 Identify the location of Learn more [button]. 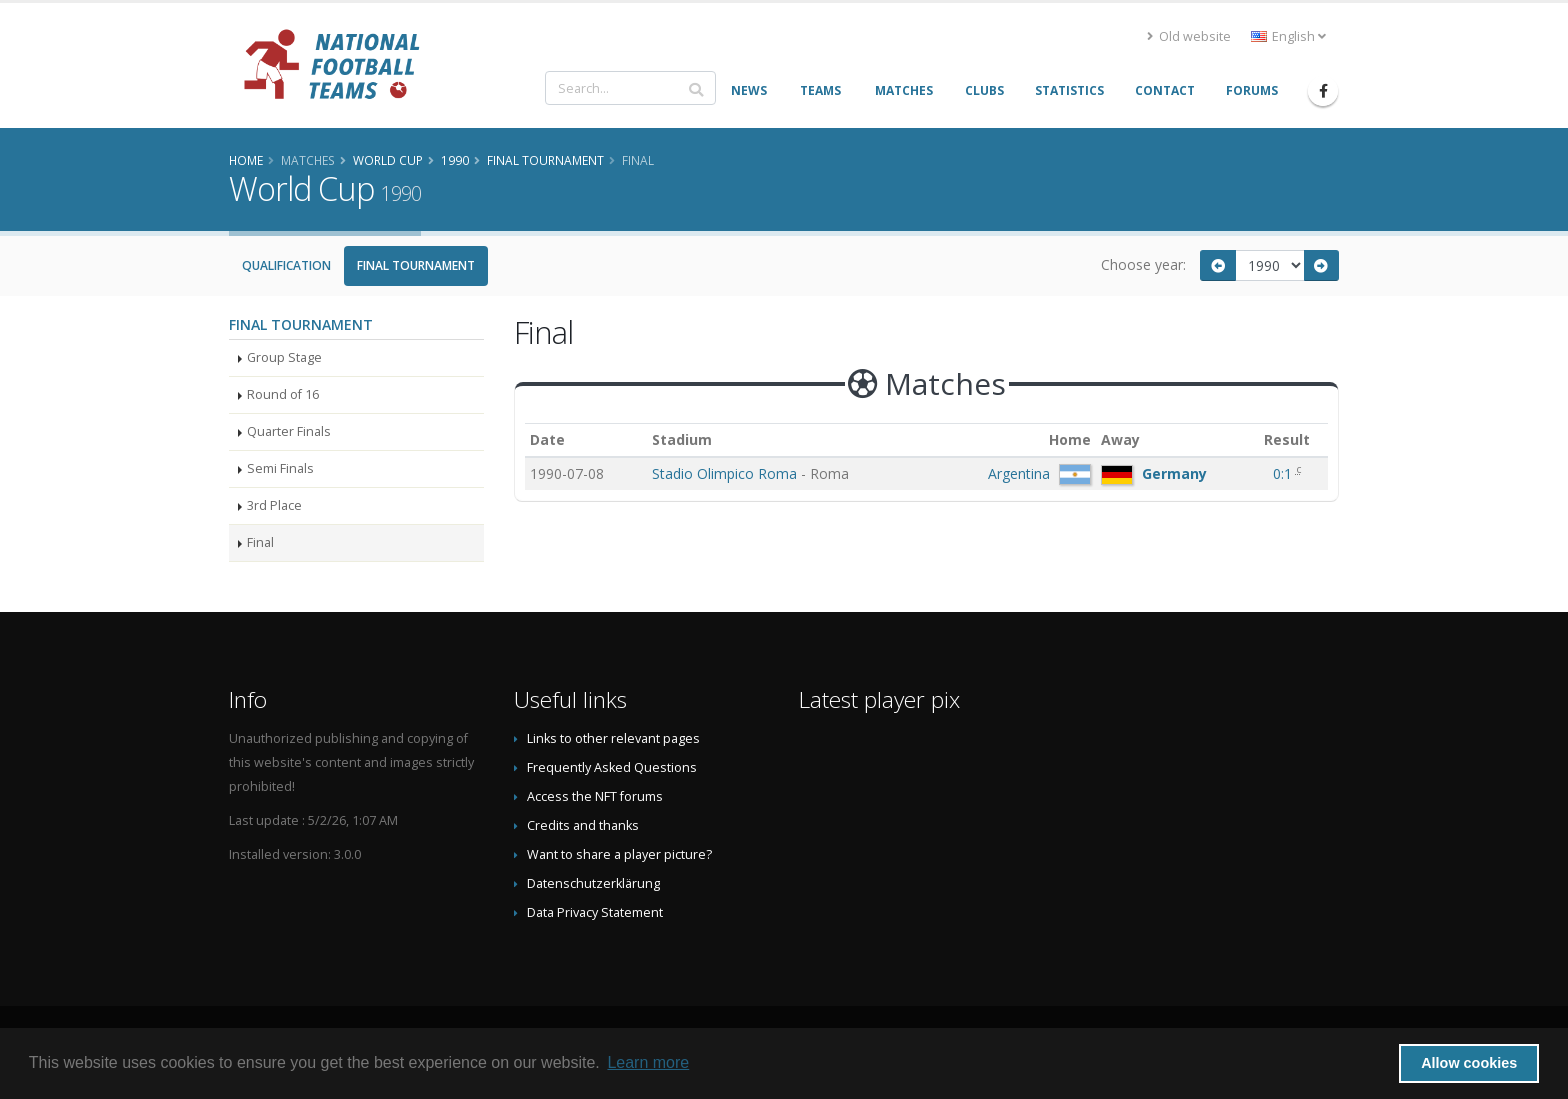
(648, 1062).